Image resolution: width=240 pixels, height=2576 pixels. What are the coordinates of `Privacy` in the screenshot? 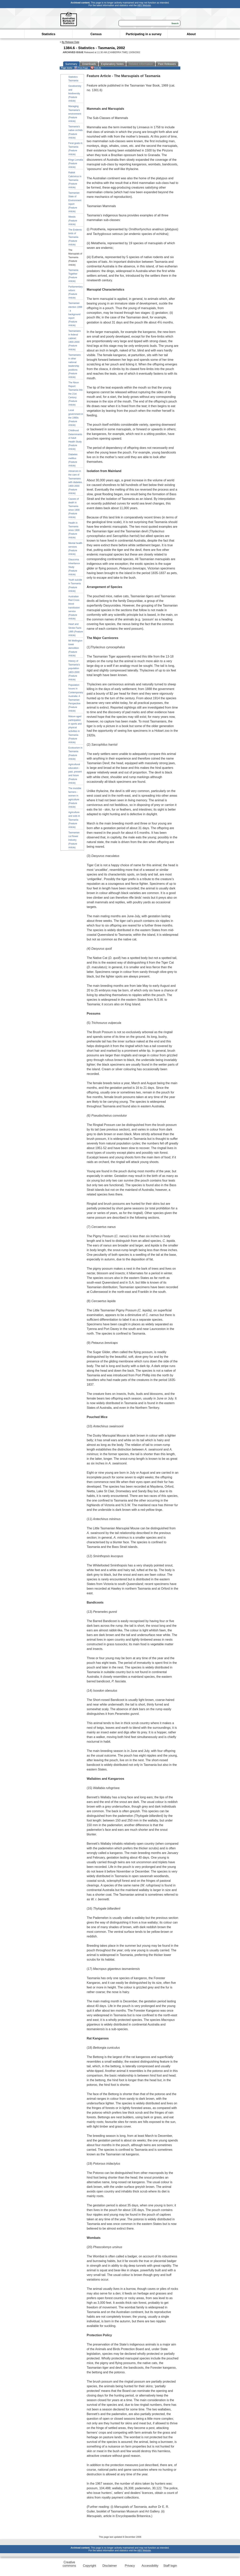 It's located at (130, 2565).